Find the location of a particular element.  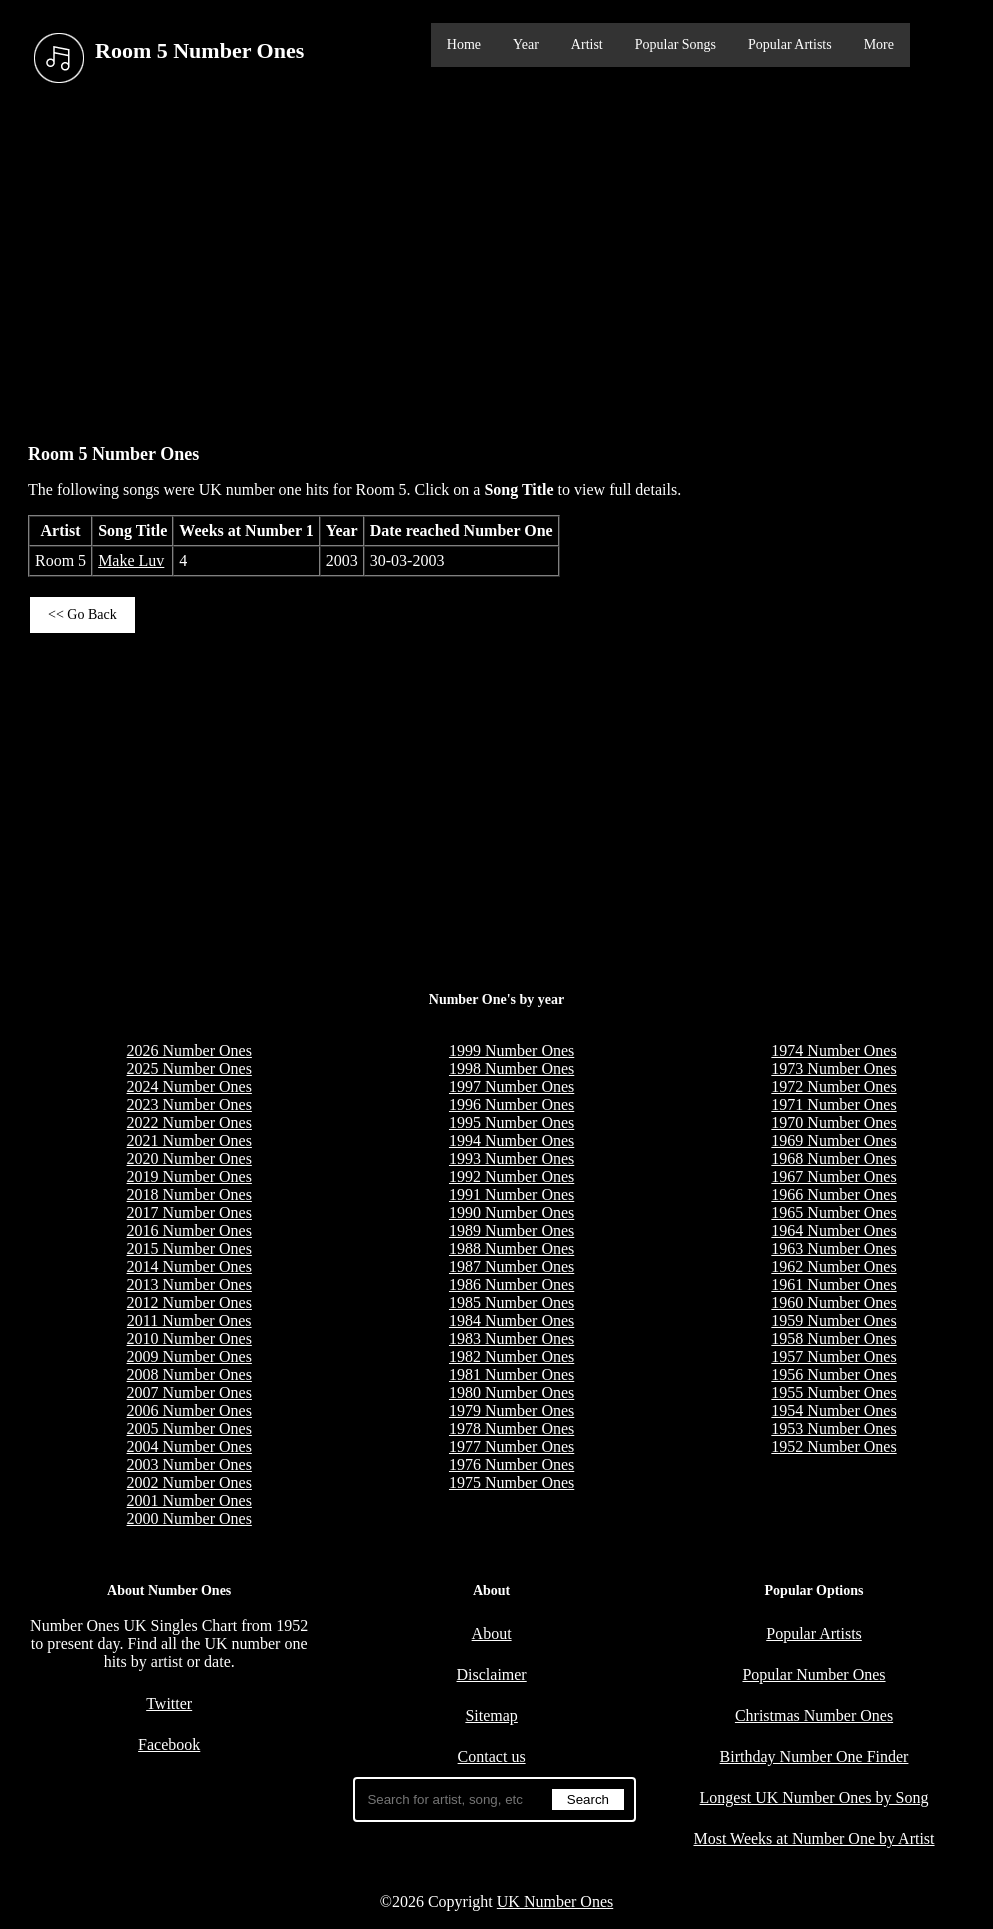

1998 Number Ones is located at coordinates (511, 1068).